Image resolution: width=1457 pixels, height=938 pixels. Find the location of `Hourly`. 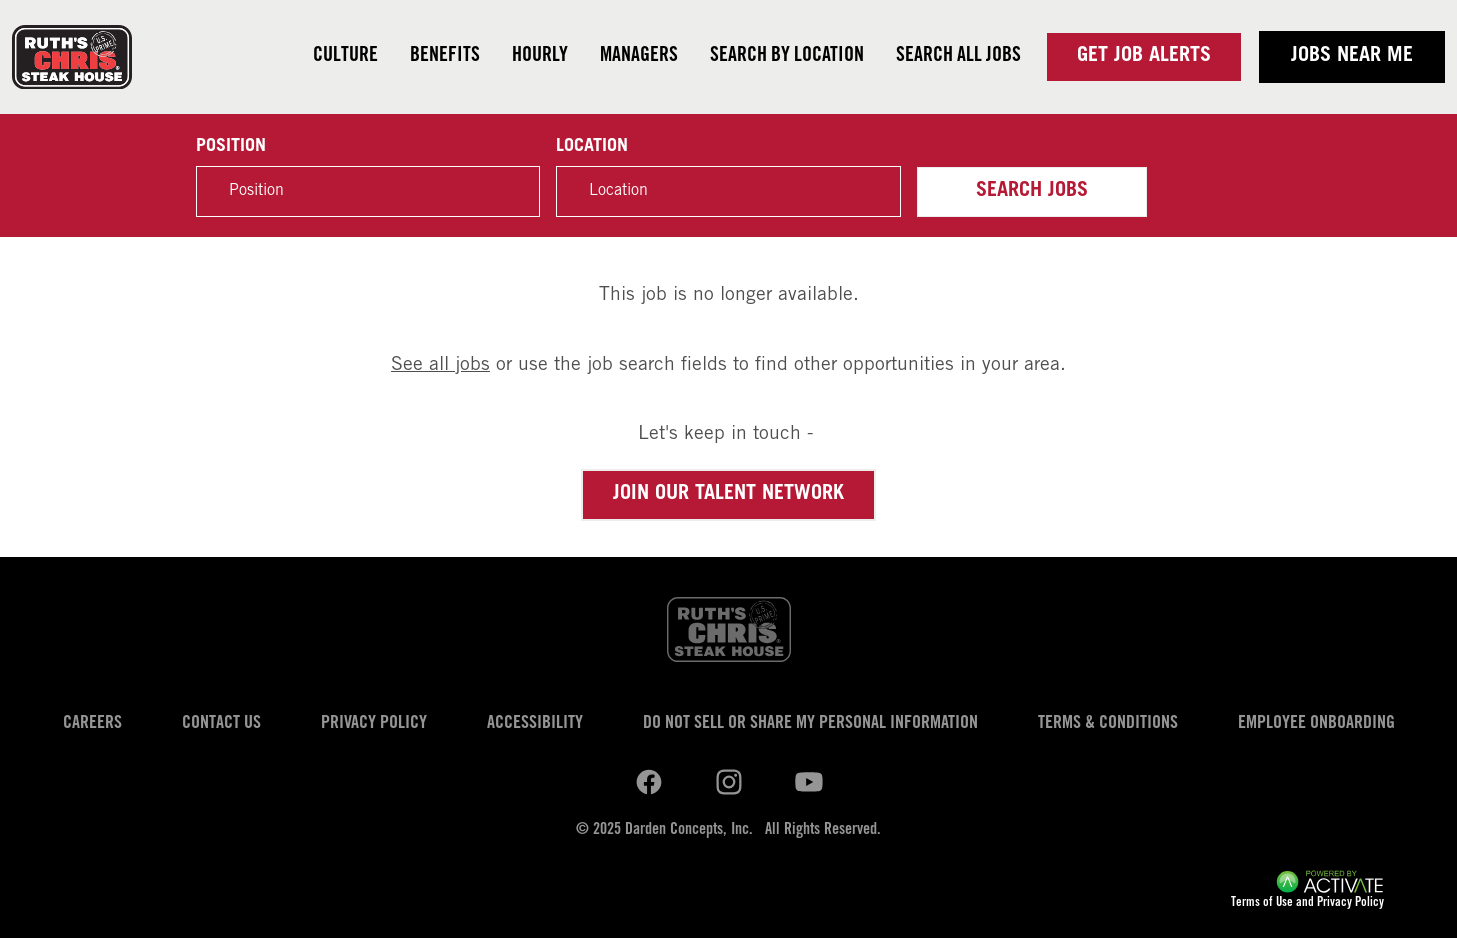

Hourly is located at coordinates (540, 57).